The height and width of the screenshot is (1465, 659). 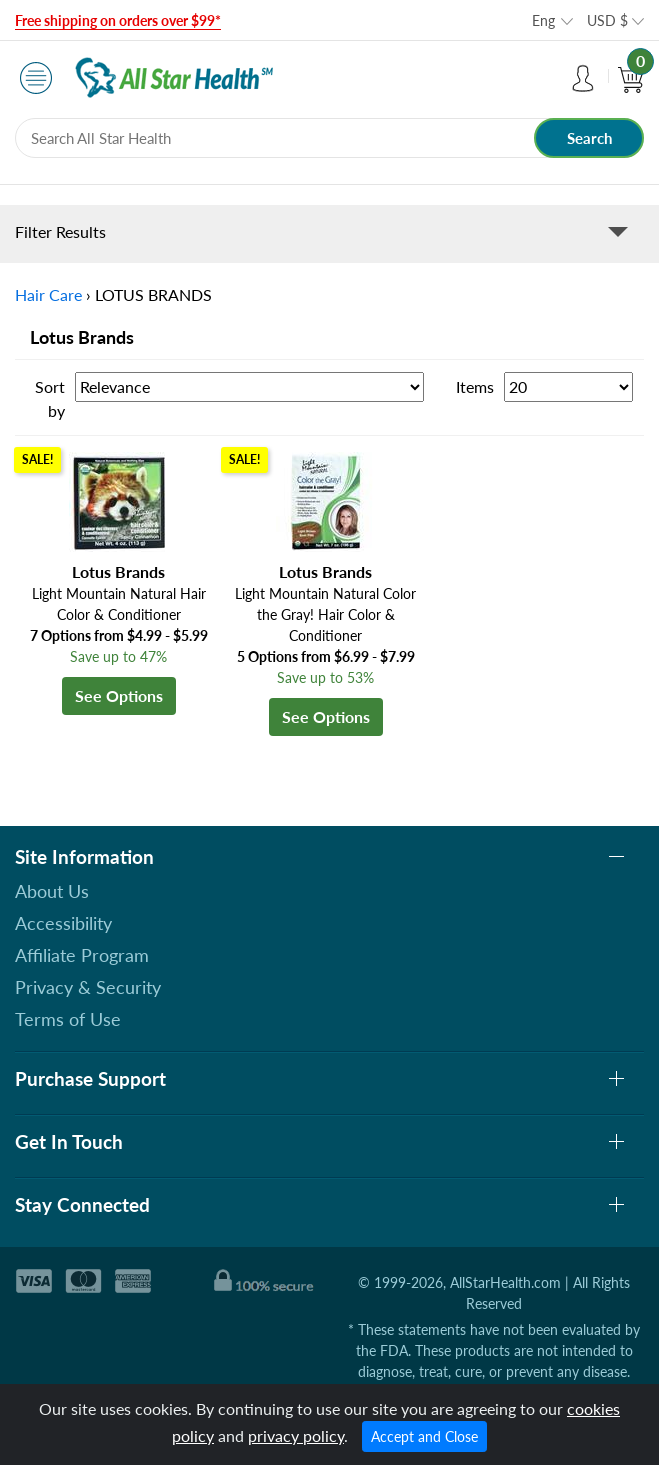 I want to click on privacy policy, so click(x=296, y=1435).